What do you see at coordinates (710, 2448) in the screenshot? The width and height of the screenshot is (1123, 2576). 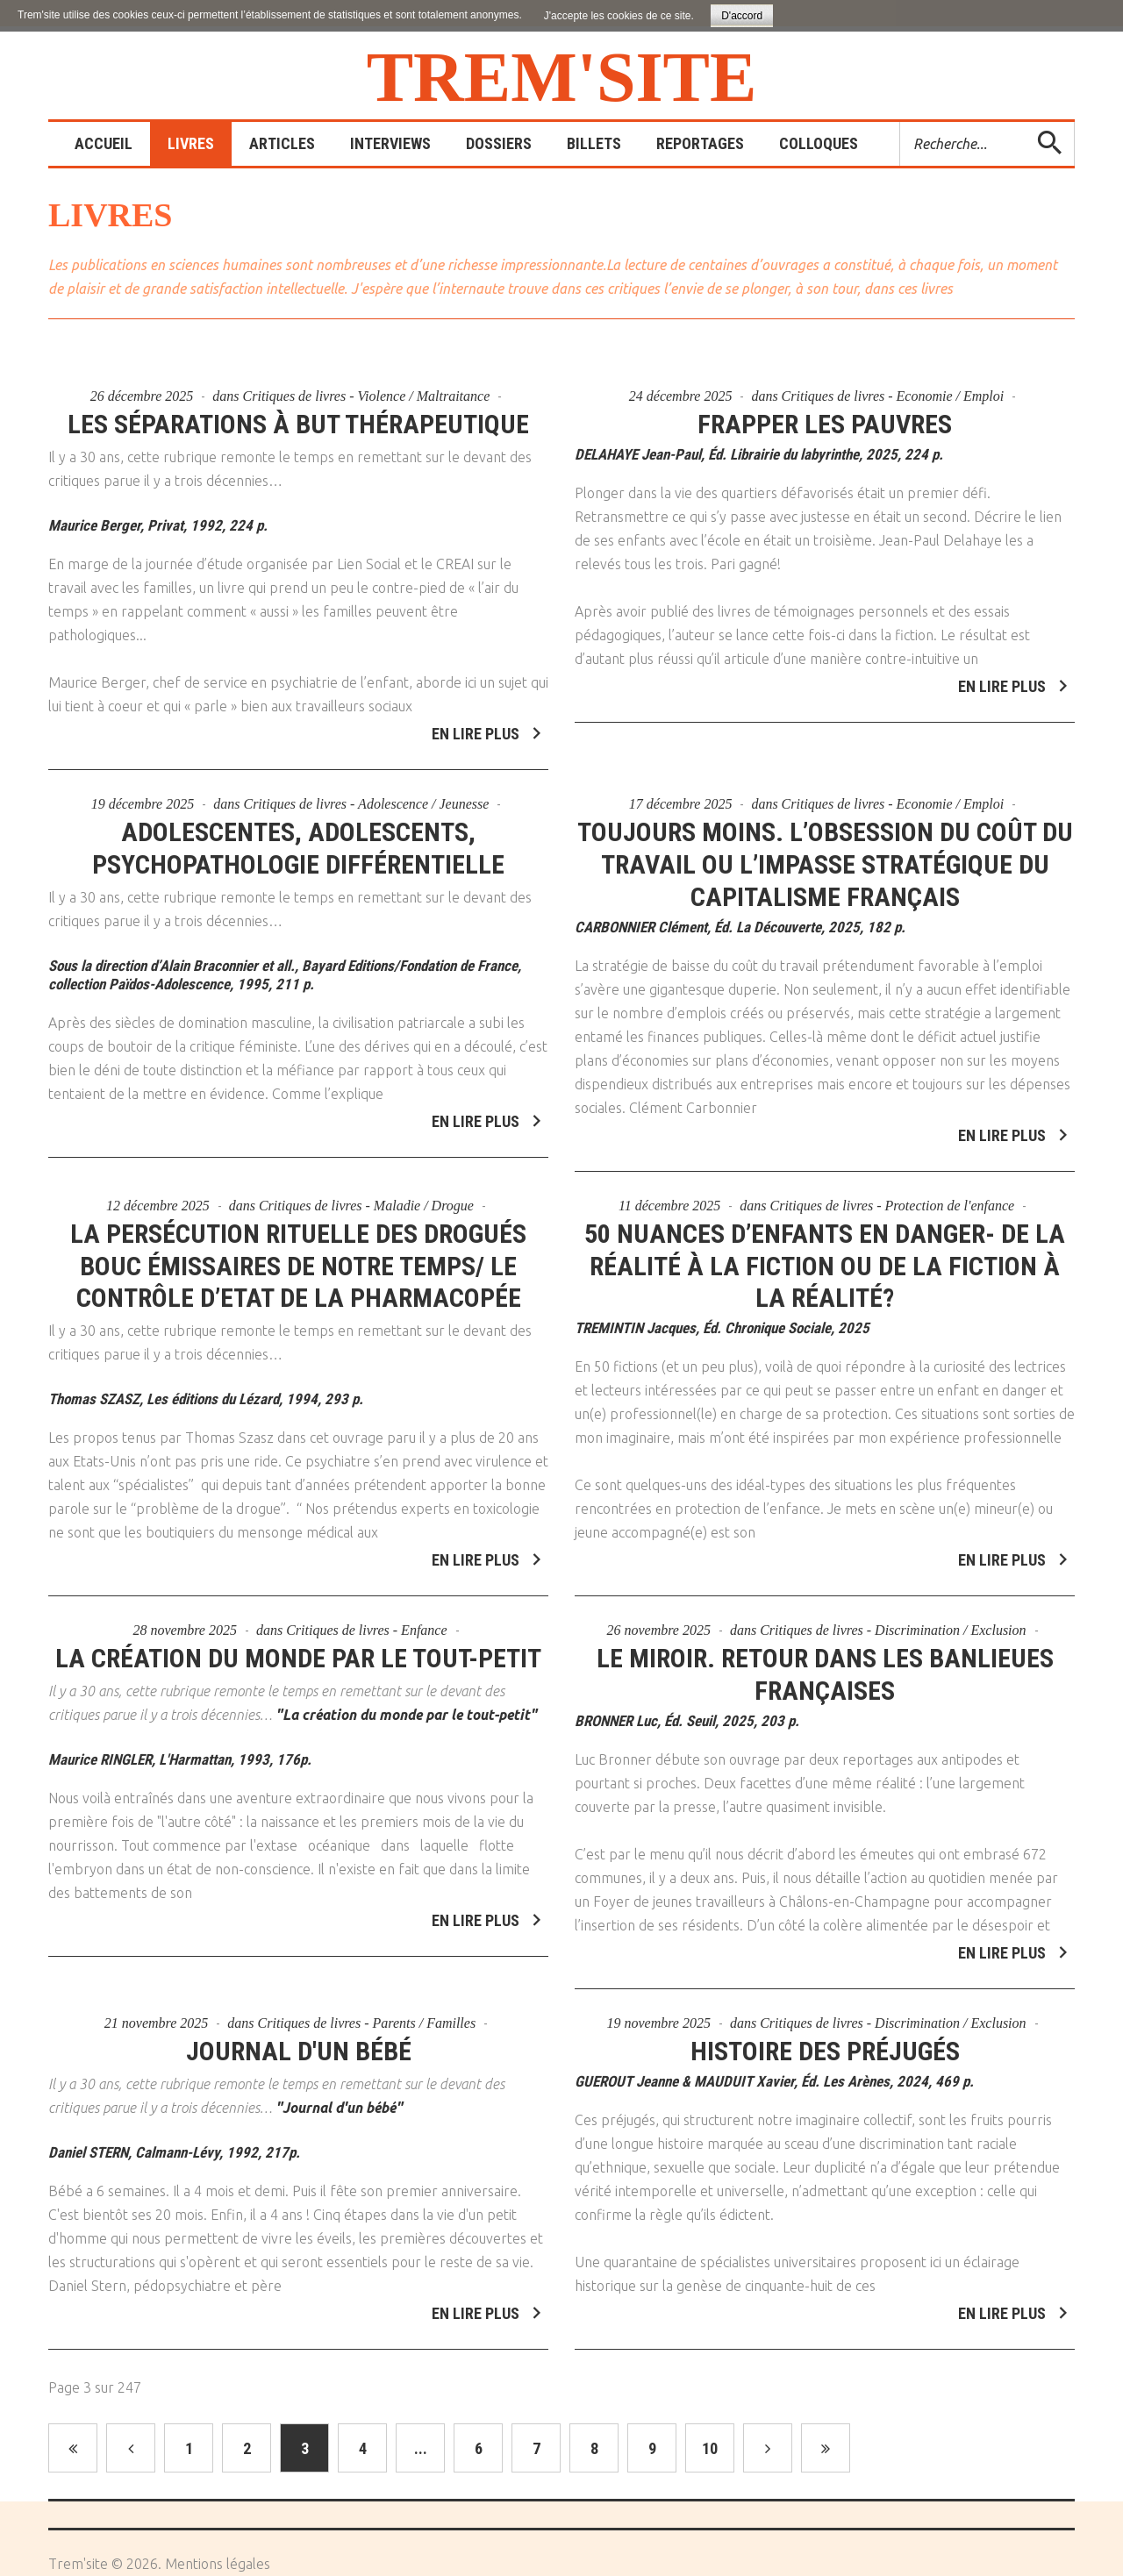 I see `10` at bounding box center [710, 2448].